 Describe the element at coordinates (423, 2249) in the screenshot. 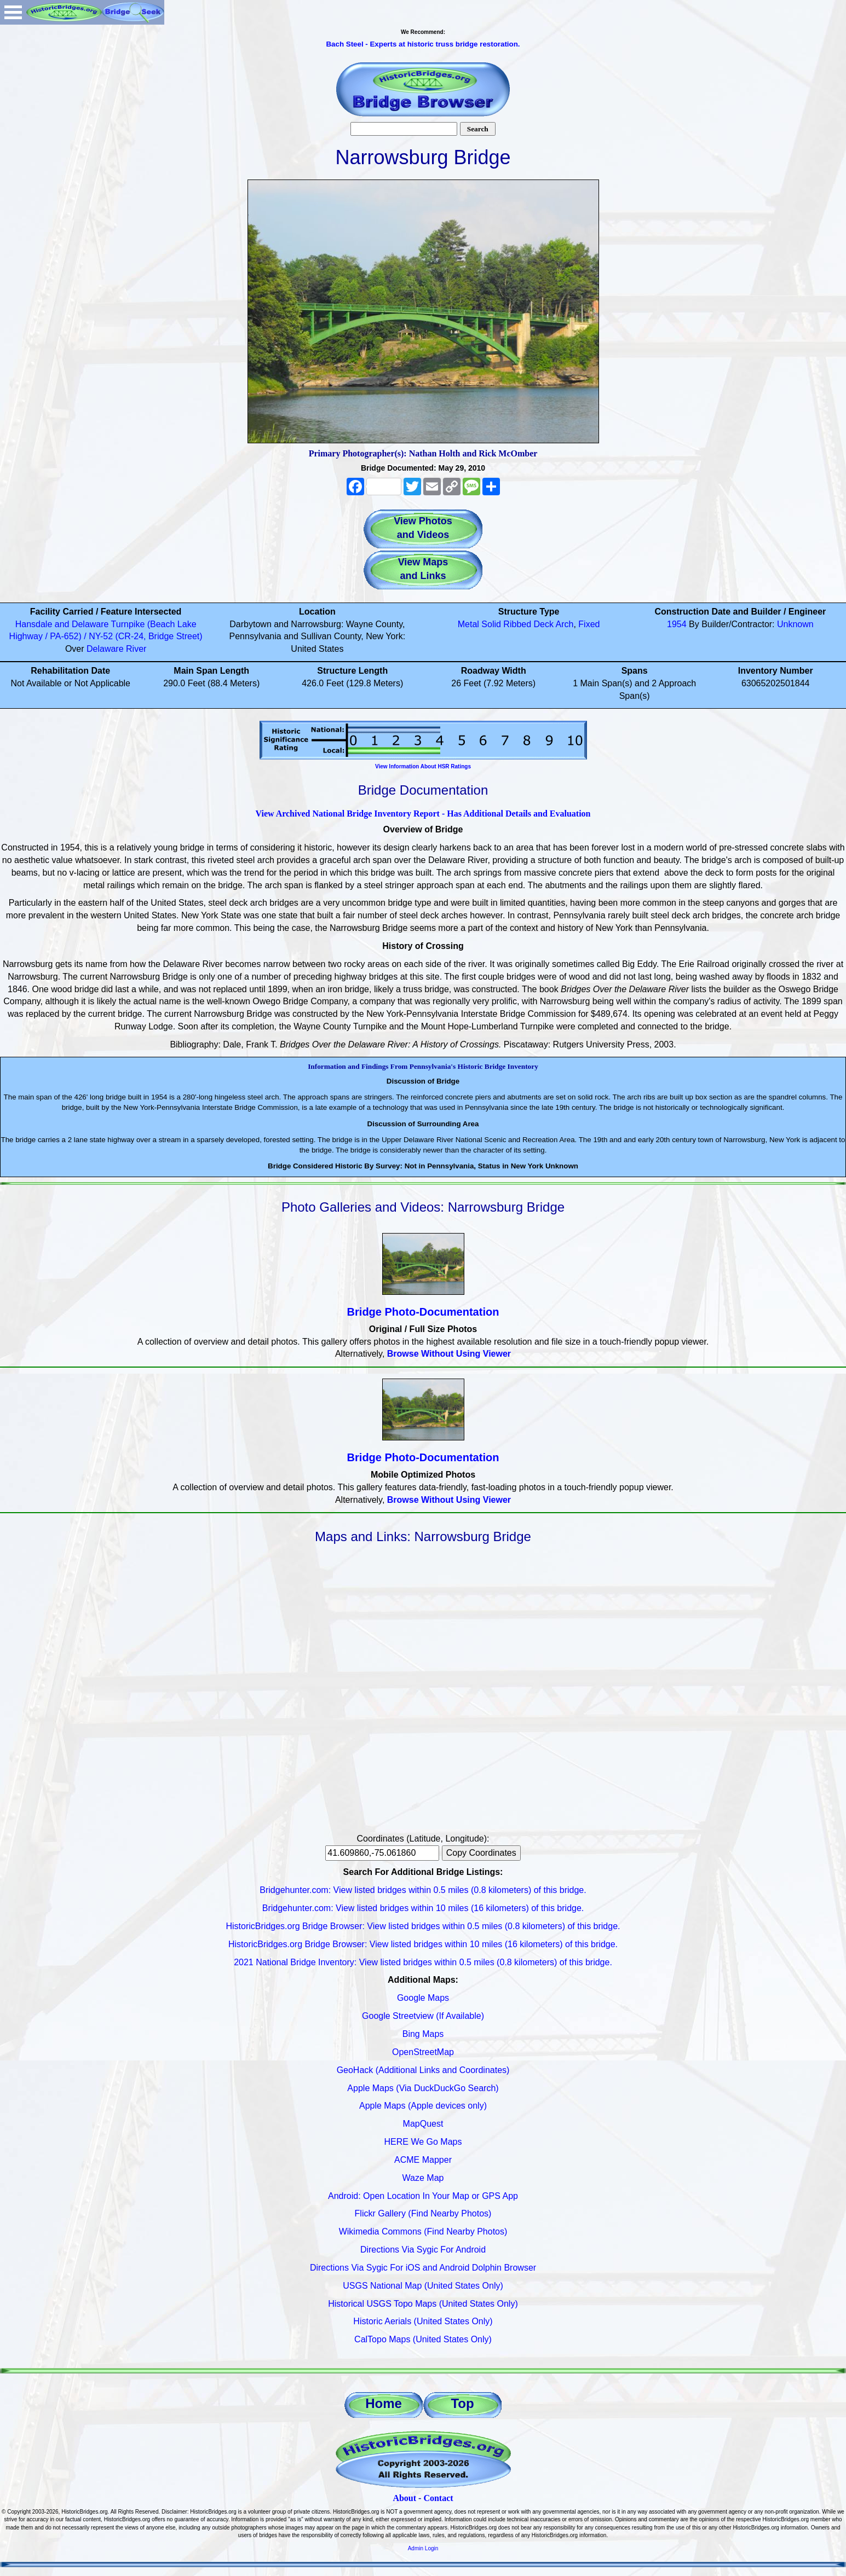

I see `Directions Via Sygic For Android` at that location.